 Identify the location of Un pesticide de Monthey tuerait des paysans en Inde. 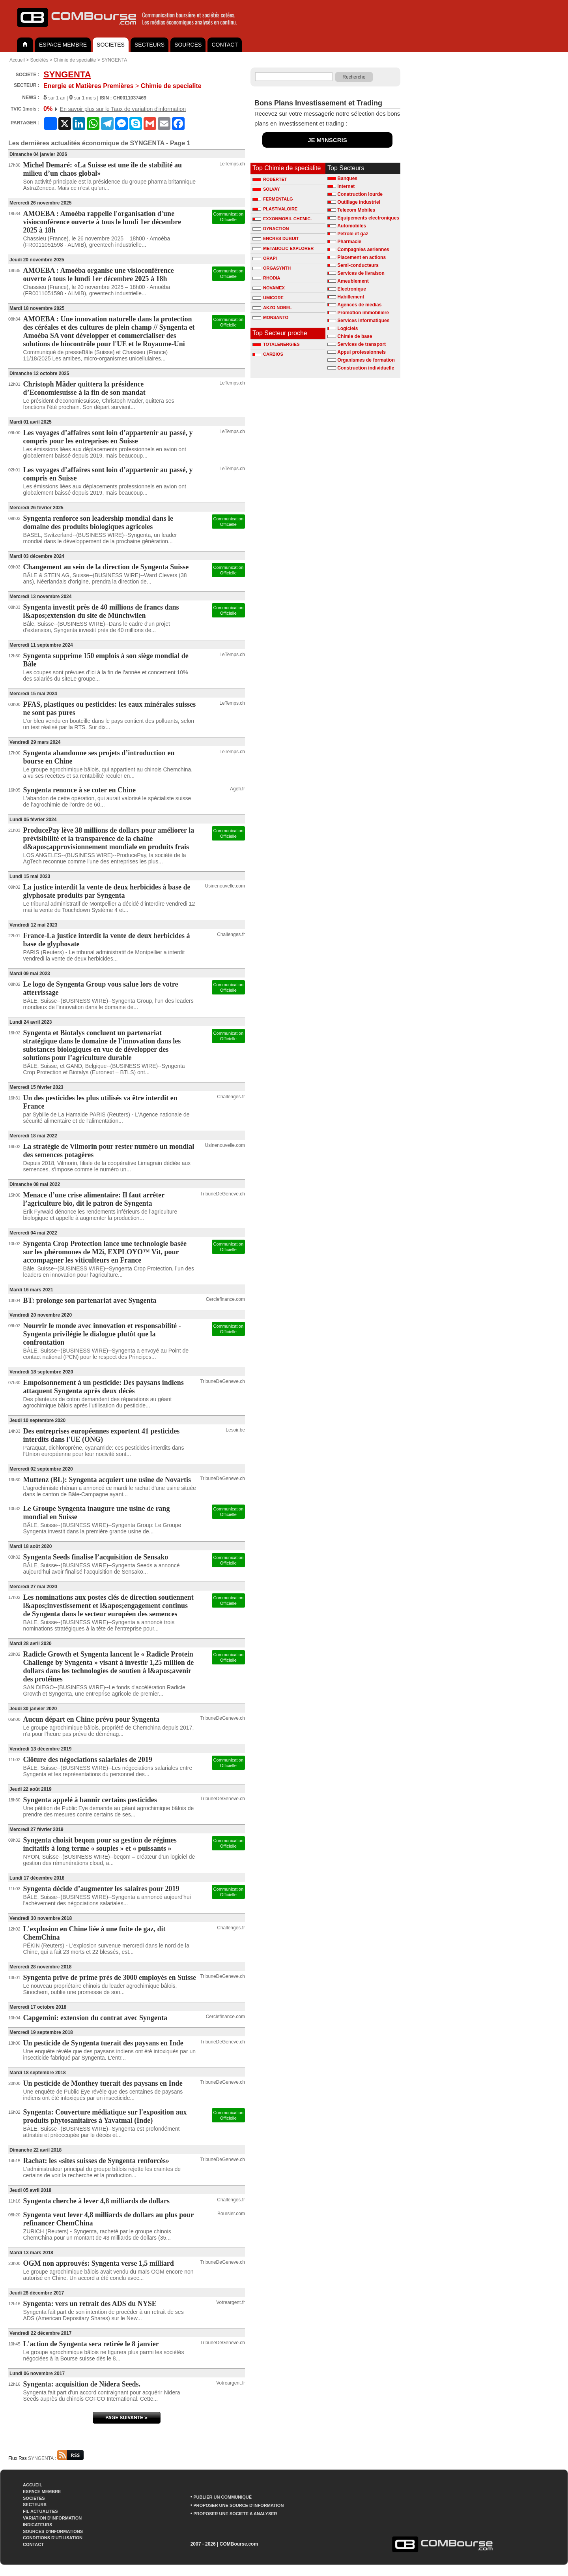
(103, 2083).